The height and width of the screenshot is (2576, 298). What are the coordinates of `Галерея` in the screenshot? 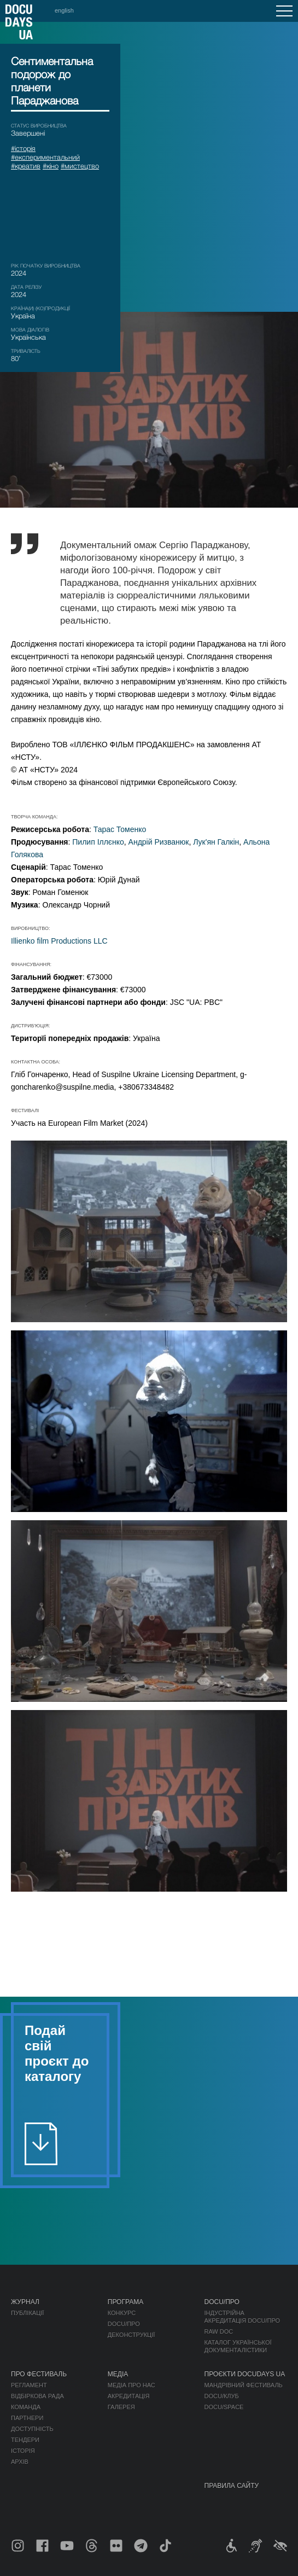 It's located at (121, 2407).